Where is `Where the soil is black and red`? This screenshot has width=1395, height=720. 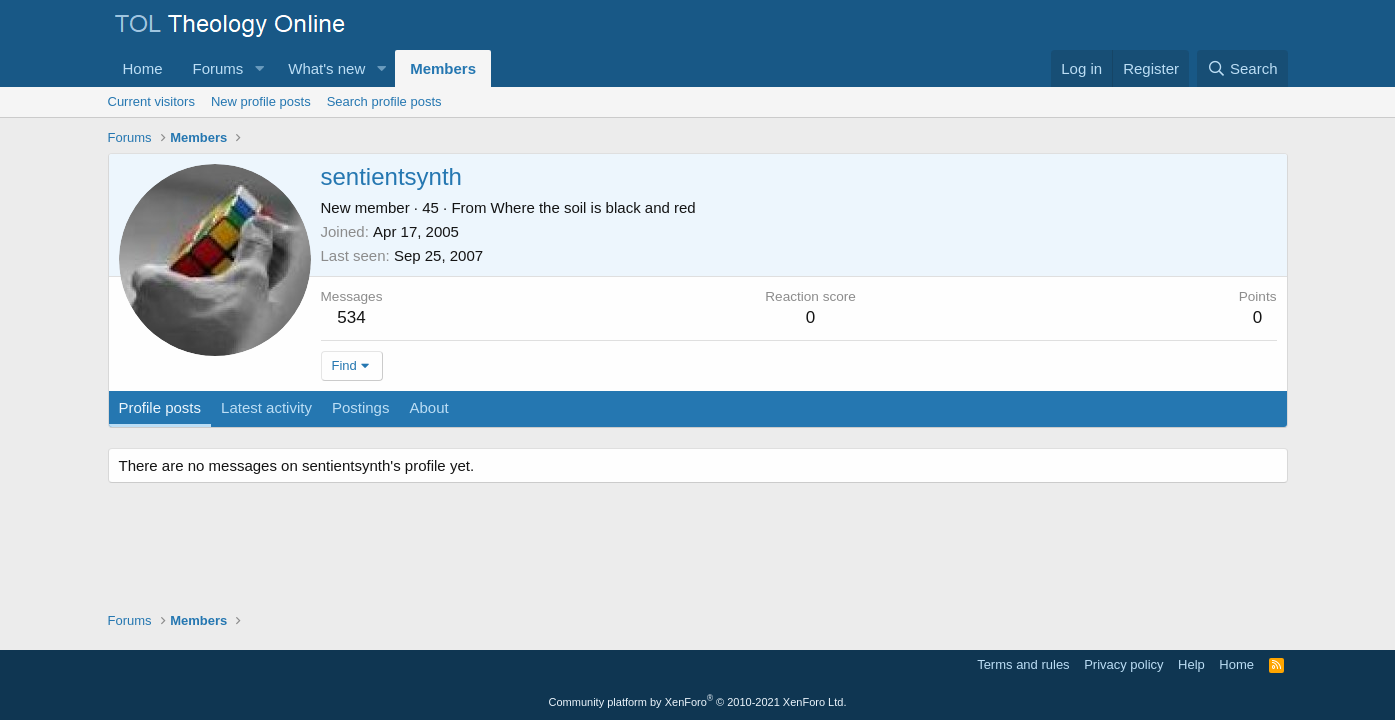
Where the soil is black and red is located at coordinates (593, 207).